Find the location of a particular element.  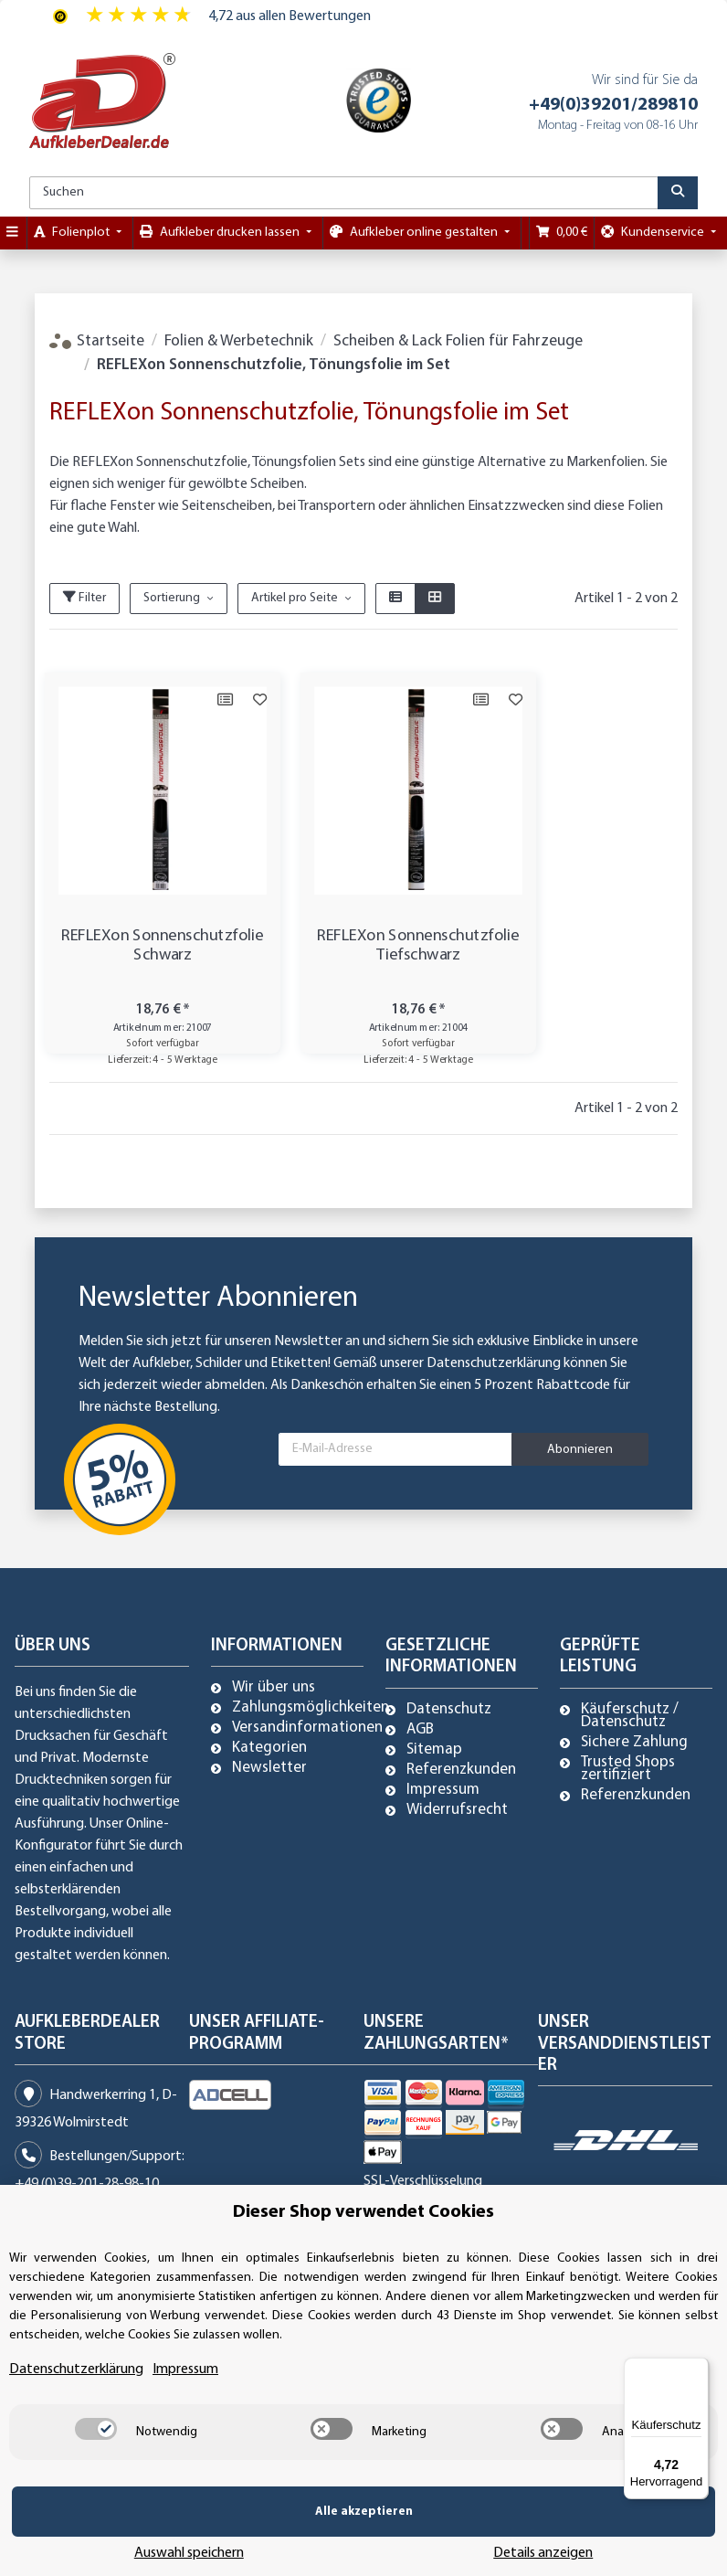

Filter is located at coordinates (84, 597).